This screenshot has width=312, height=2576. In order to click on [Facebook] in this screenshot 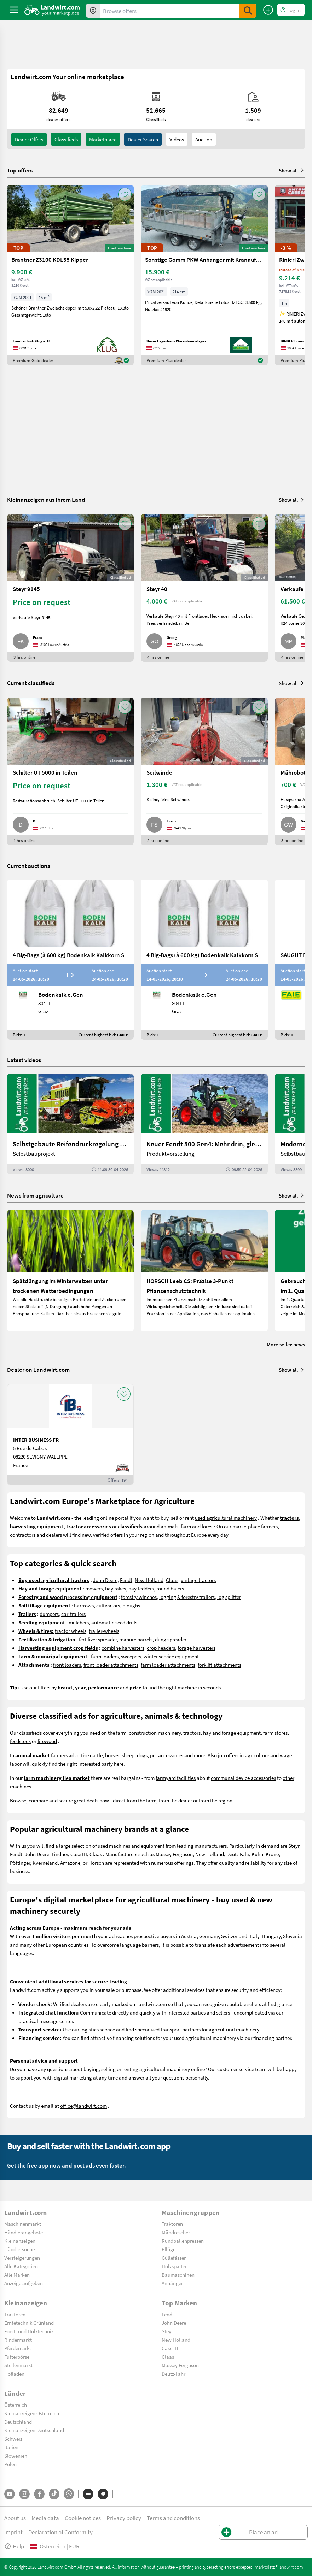, I will do `click(39, 2494)`.